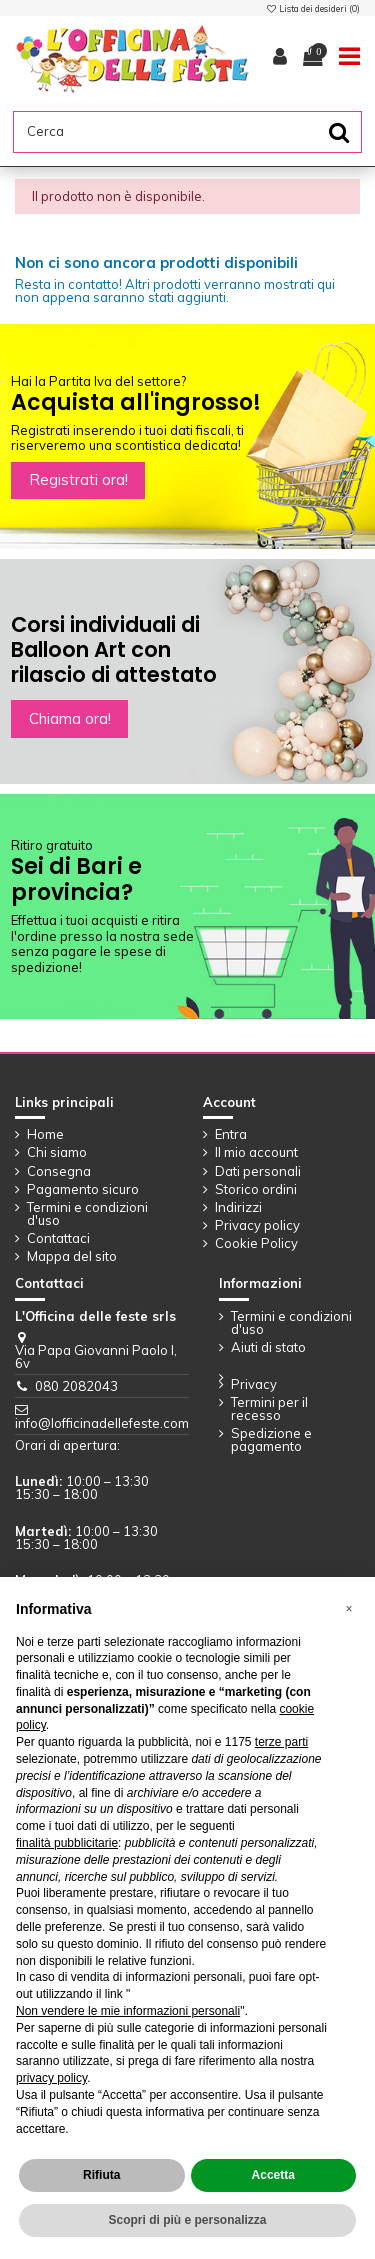  I want to click on Rifiuta [button], so click(101, 2175).